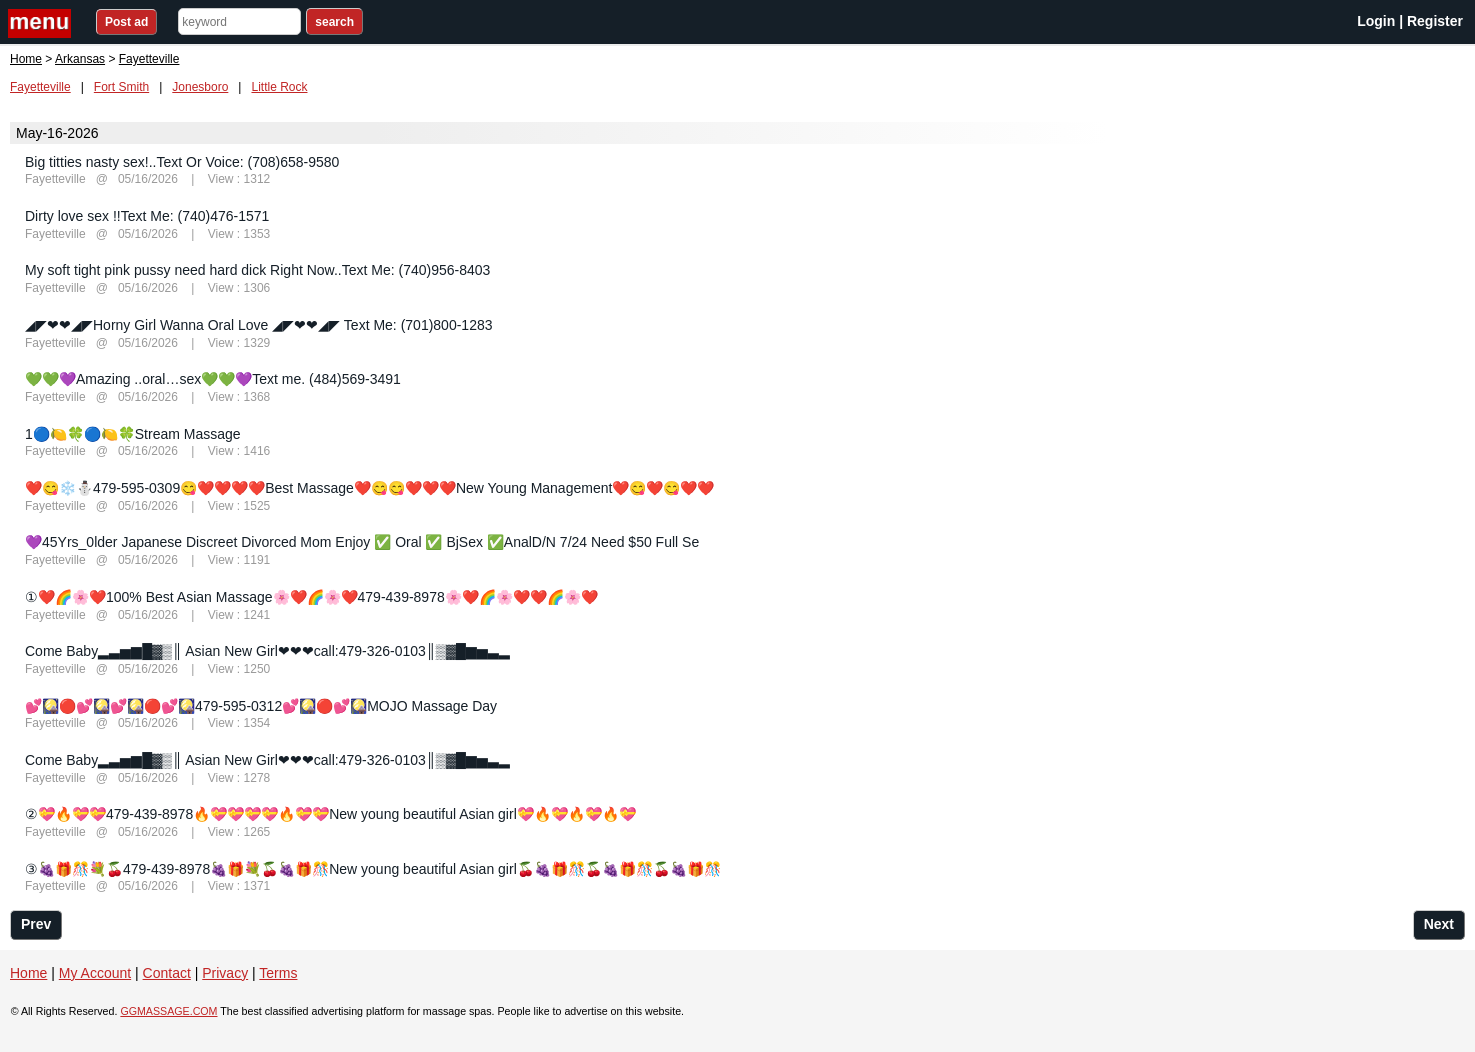 Image resolution: width=1475 pixels, height=1052 pixels. I want to click on ①❤️🌈🌸❤️100% Best Asian Massage🌸❤️🌈🌸❤️479-439-8978🌸❤️🌈🌸❤️❤️🌈🌸❤️, so click(311, 597).